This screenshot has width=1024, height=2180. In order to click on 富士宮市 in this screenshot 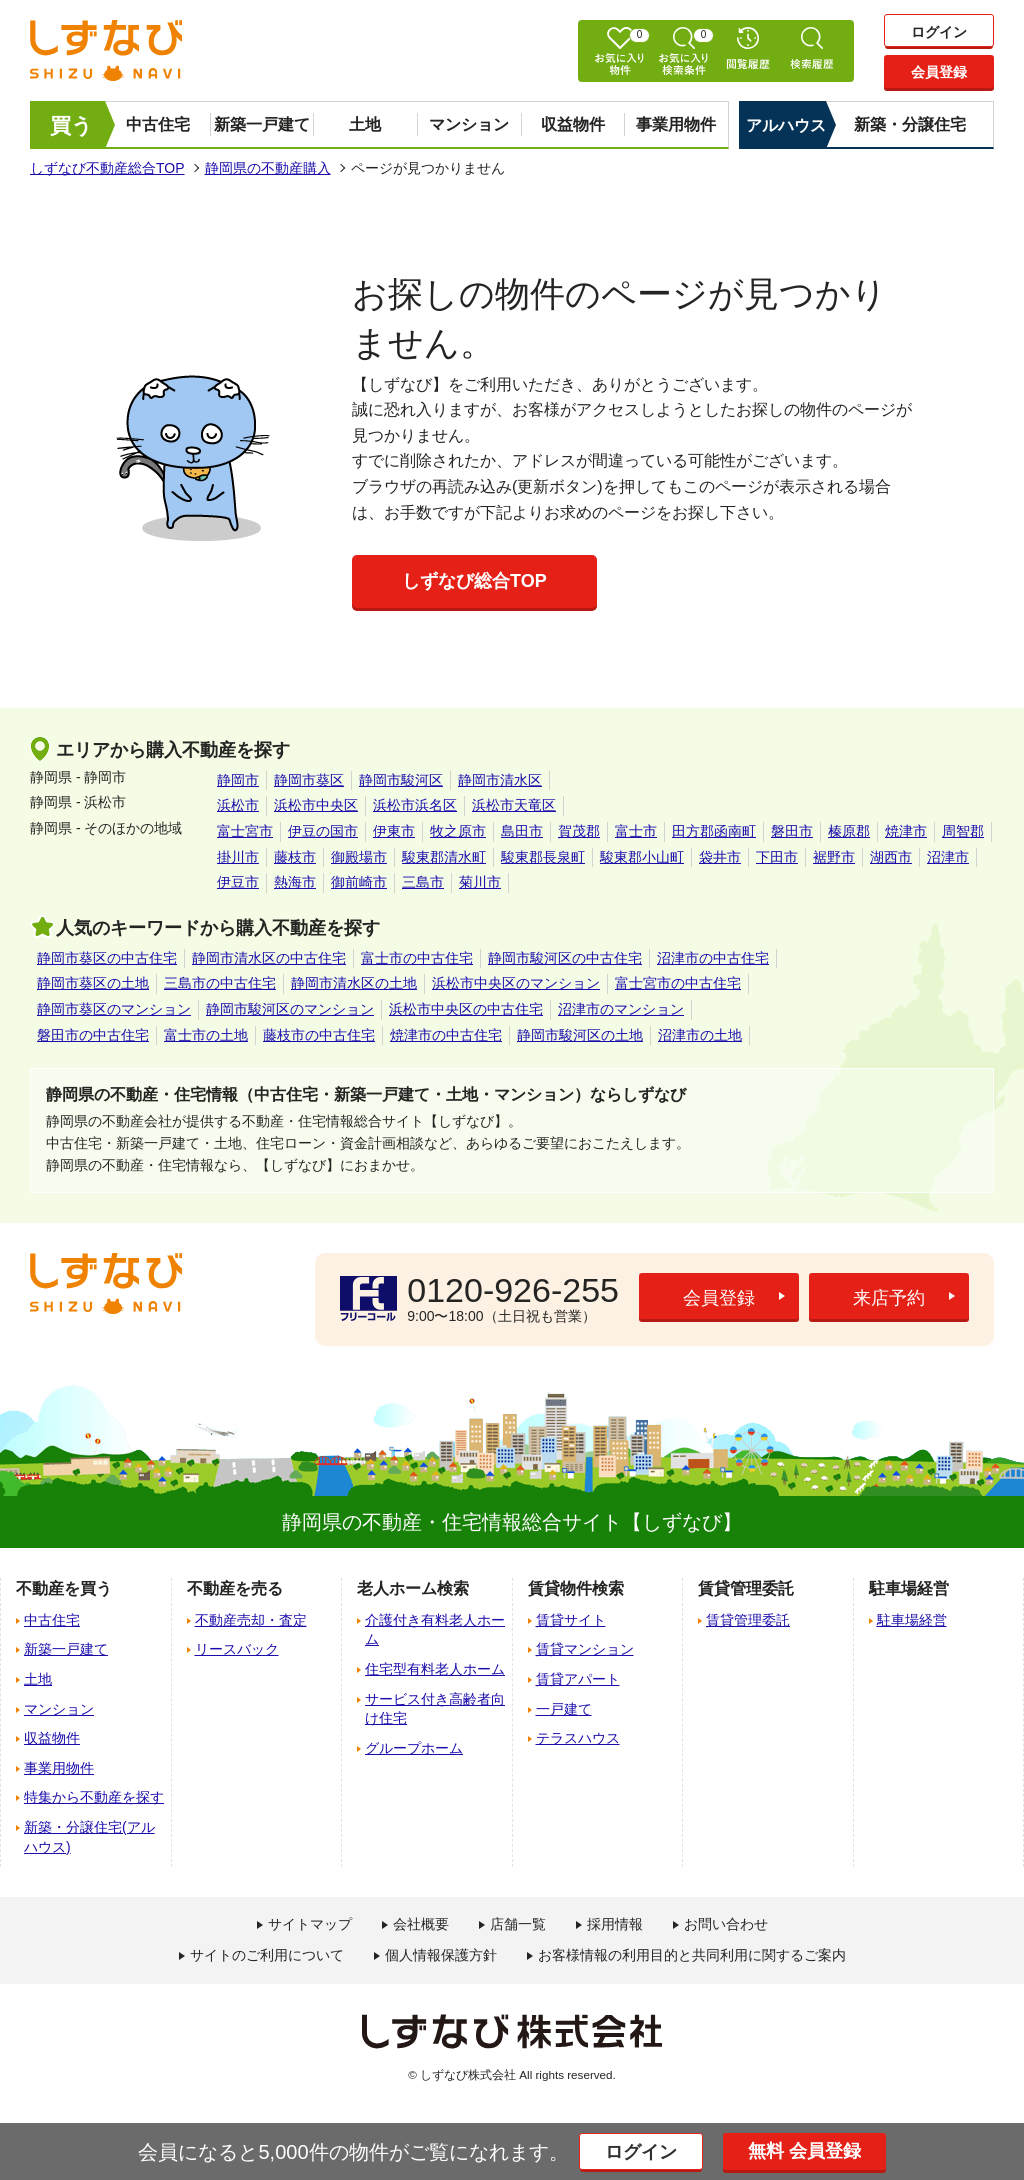, I will do `click(245, 831)`.